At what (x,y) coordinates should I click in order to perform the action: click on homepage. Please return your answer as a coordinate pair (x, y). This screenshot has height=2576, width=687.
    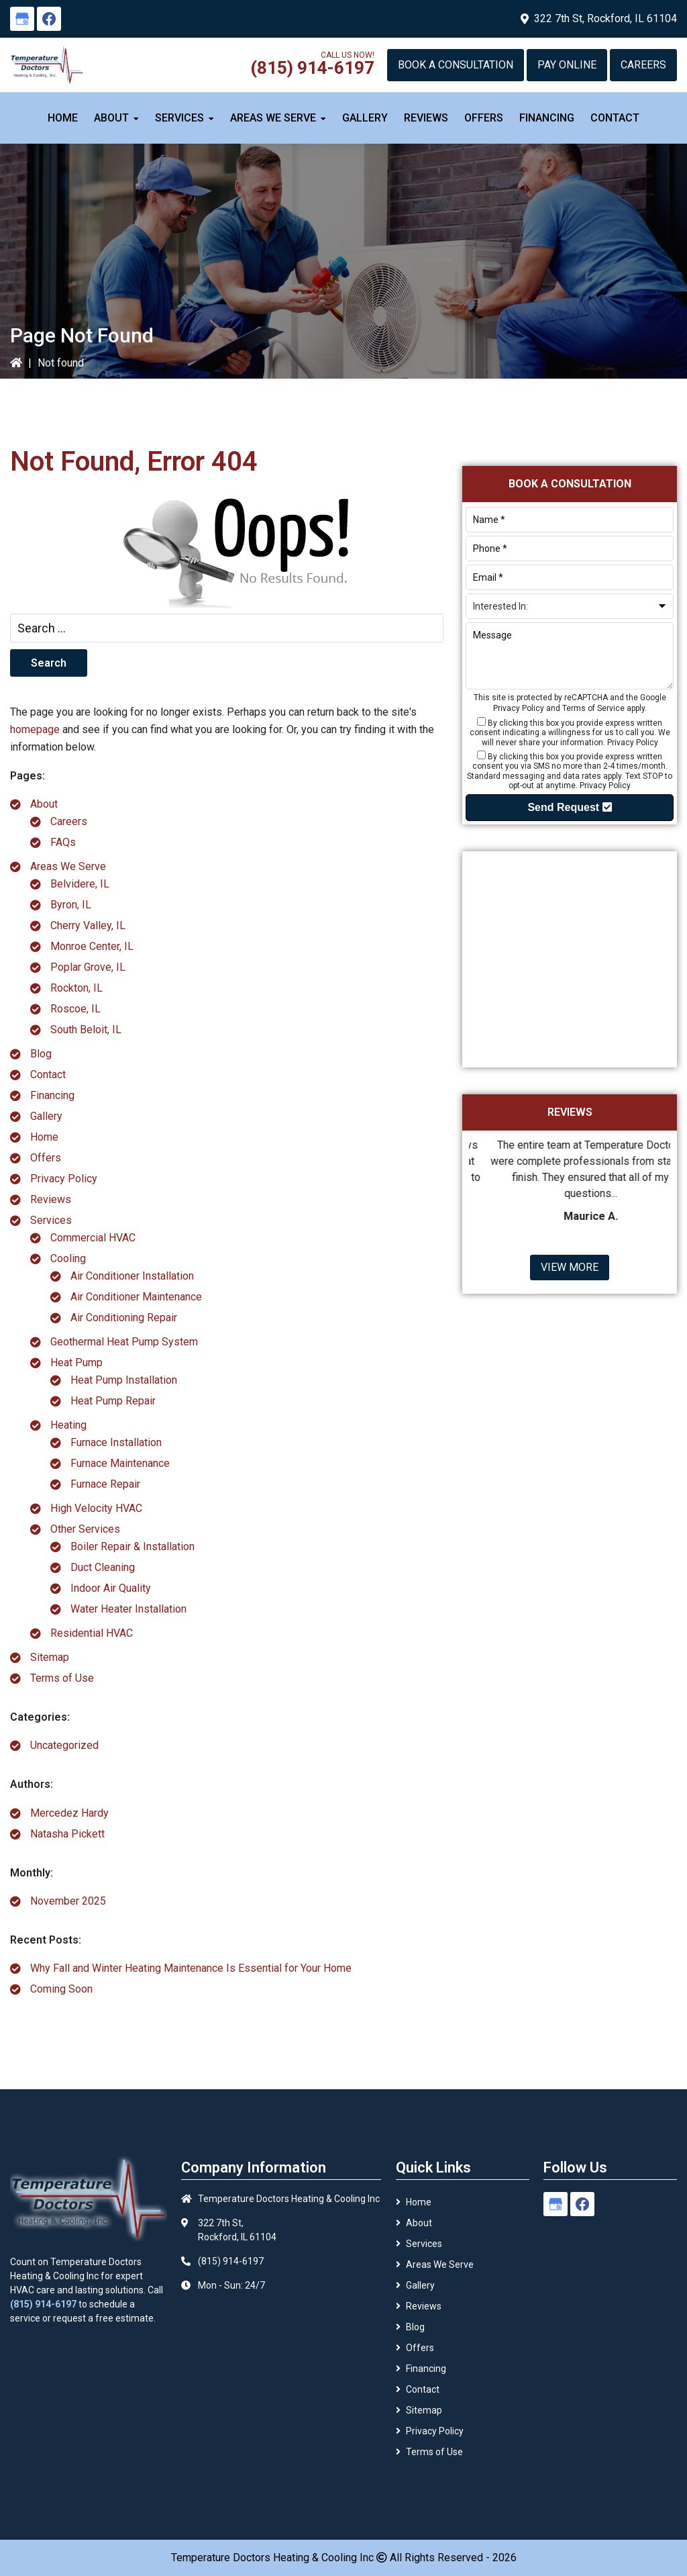
    Looking at the image, I should click on (35, 729).